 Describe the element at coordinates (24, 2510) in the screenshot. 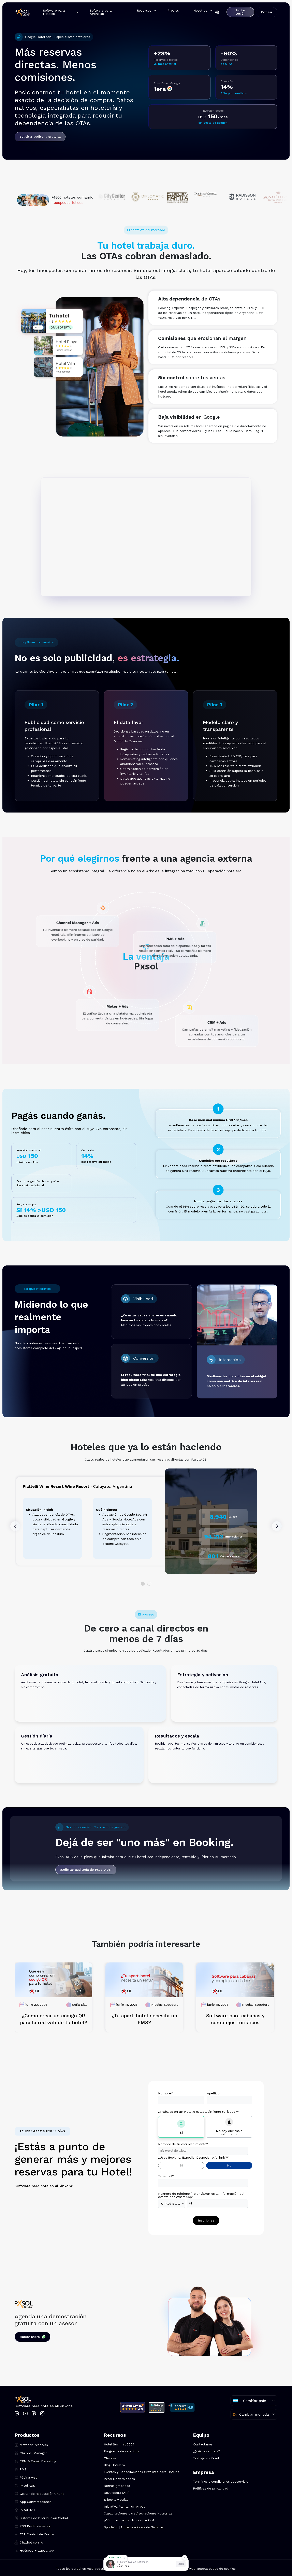

I see `Pxsol B2B` at that location.